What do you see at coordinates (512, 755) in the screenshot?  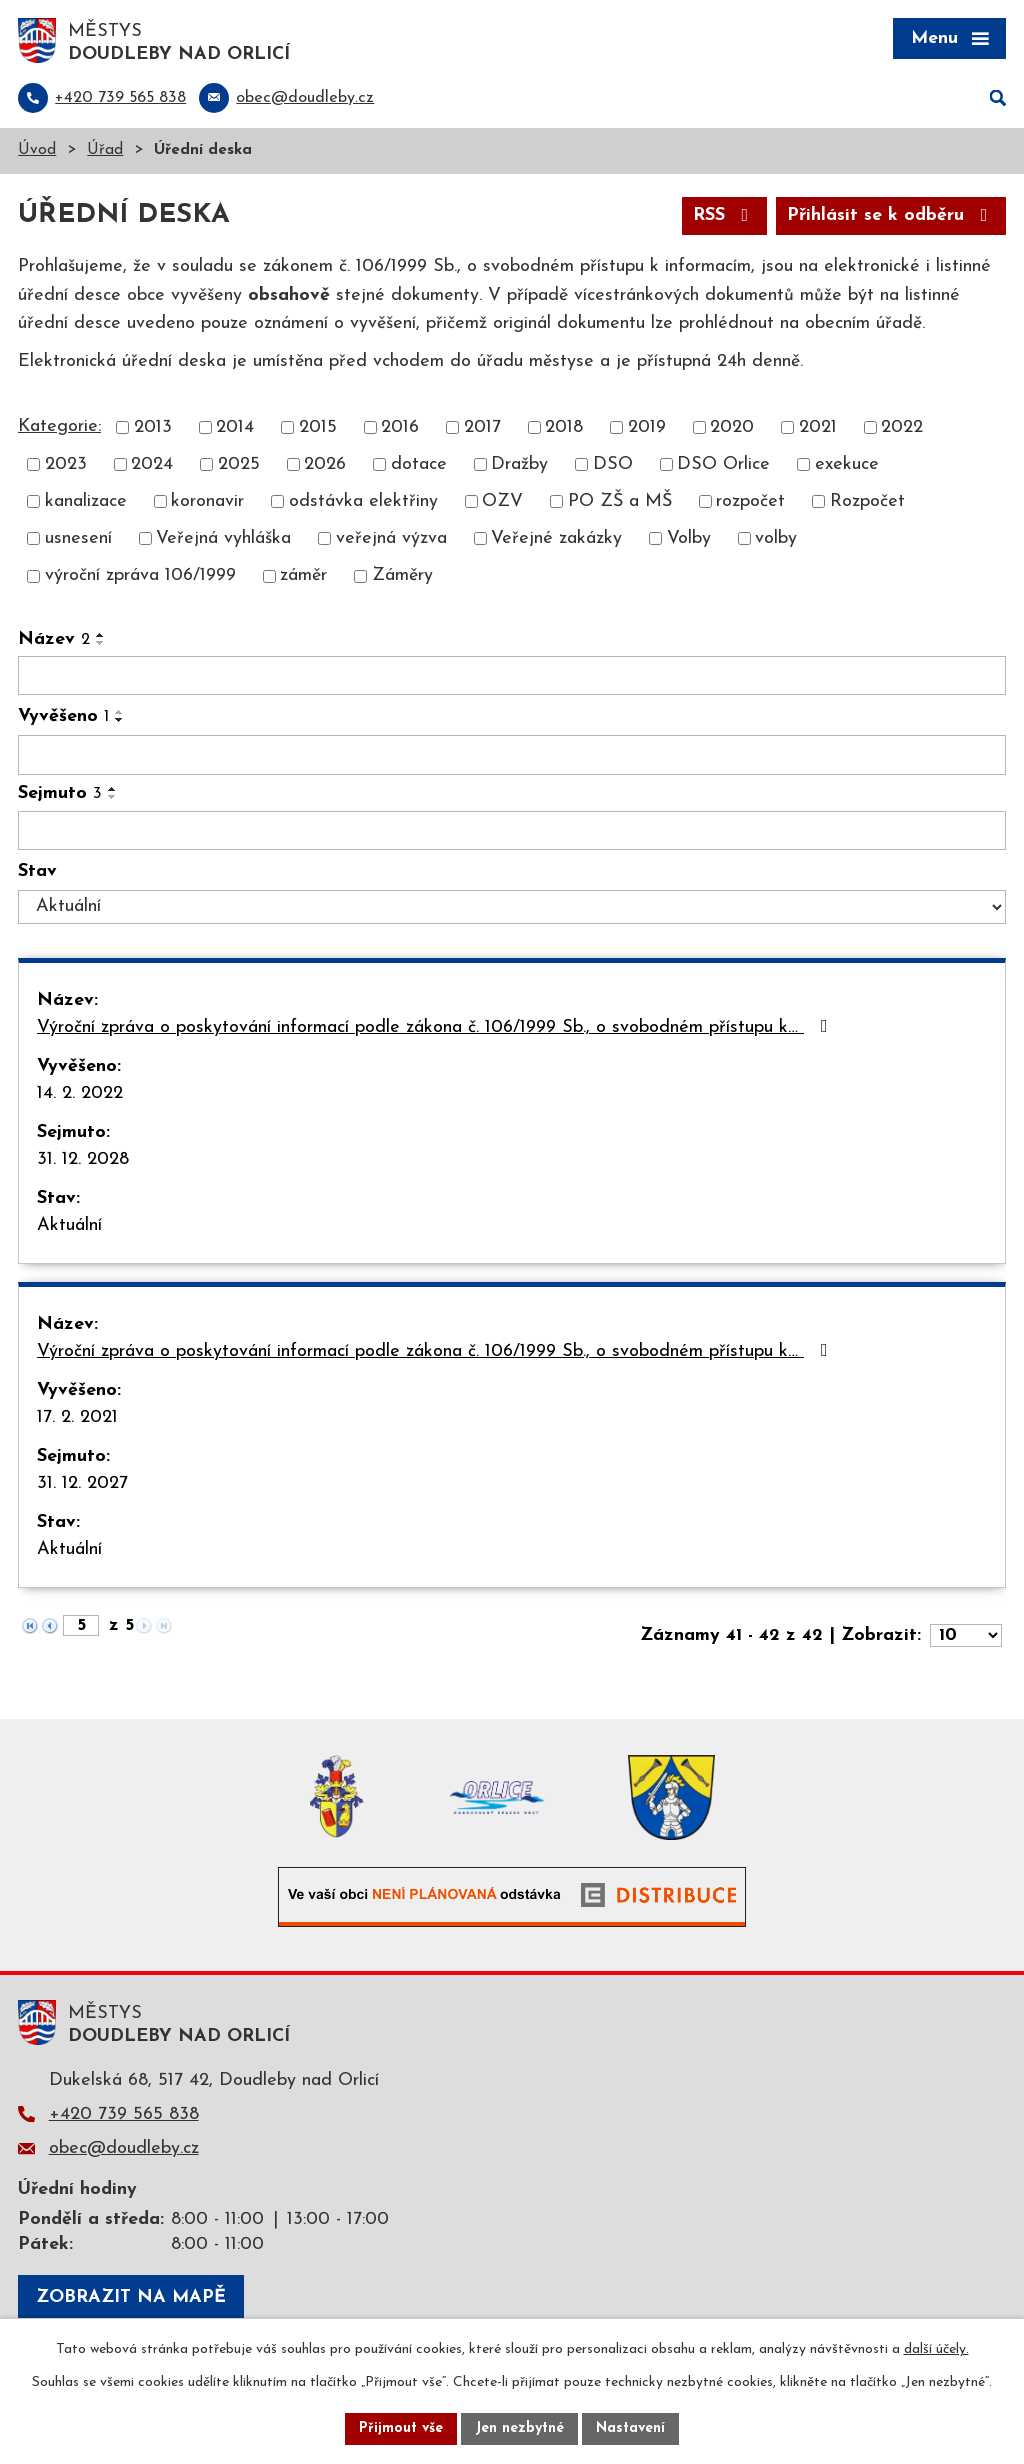 I see `[Vyhledat podle Vyvěšeno]` at bounding box center [512, 755].